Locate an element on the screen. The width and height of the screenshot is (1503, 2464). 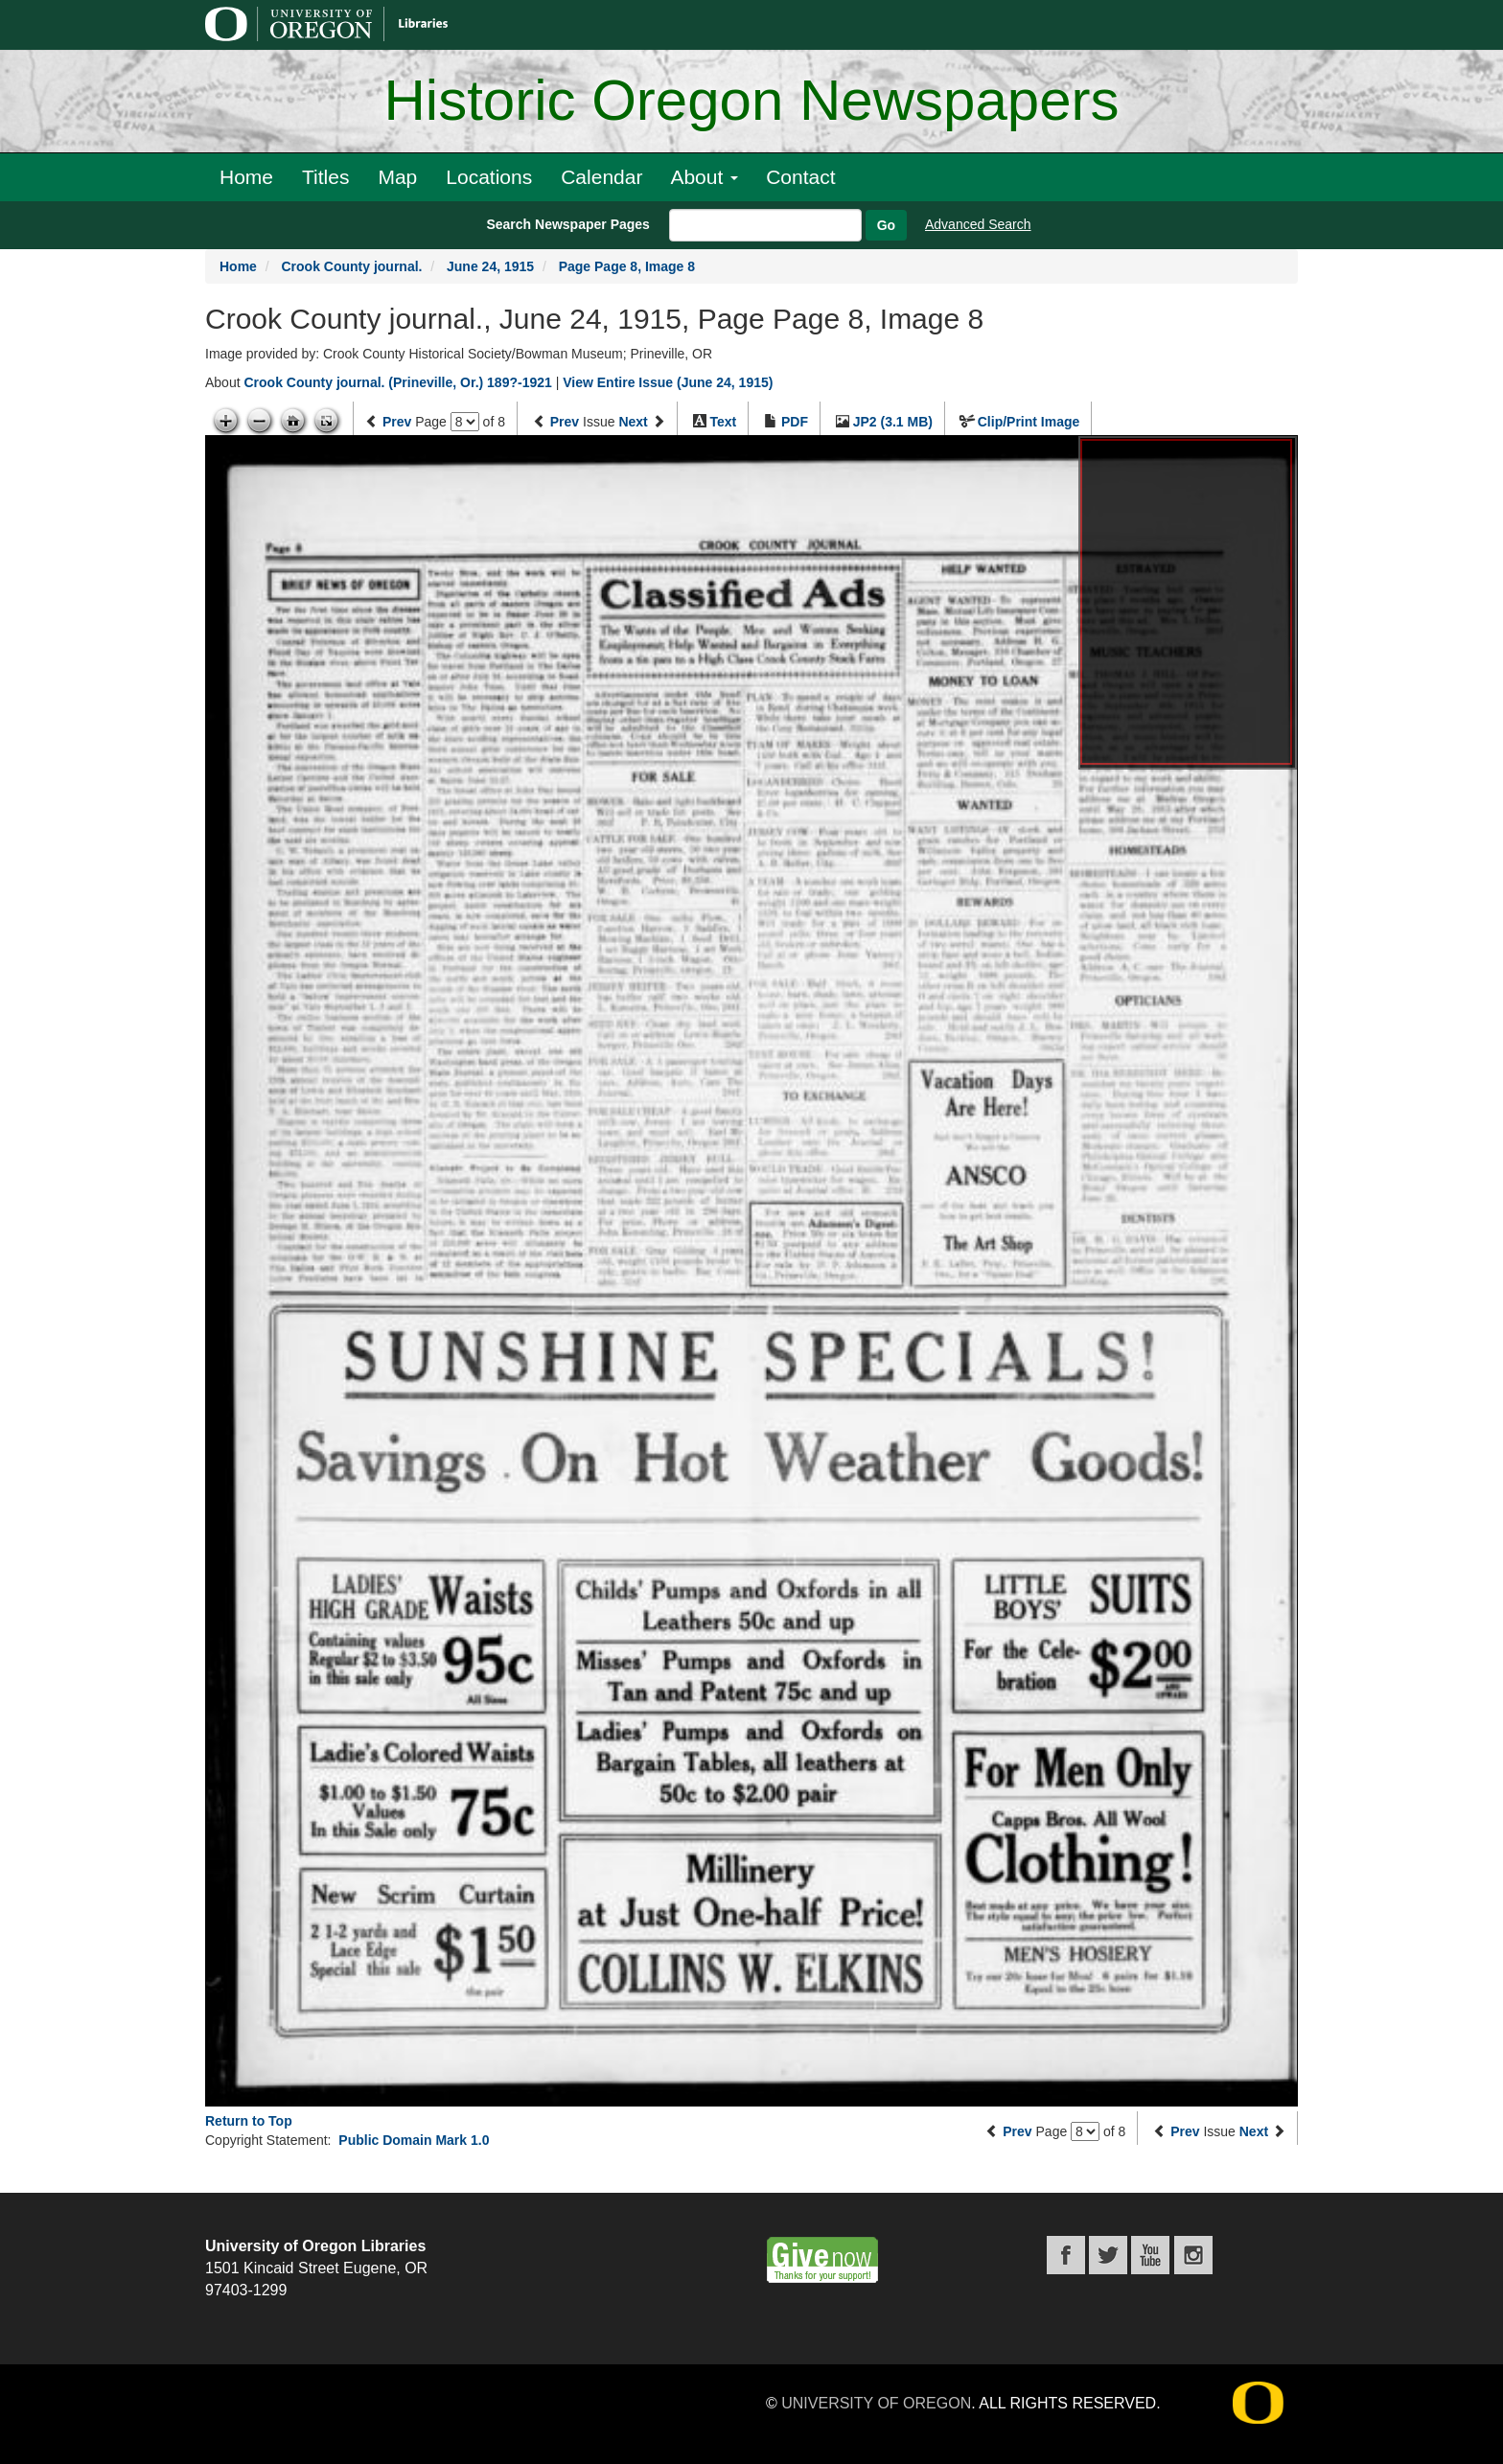
Locations is located at coordinates (489, 177).